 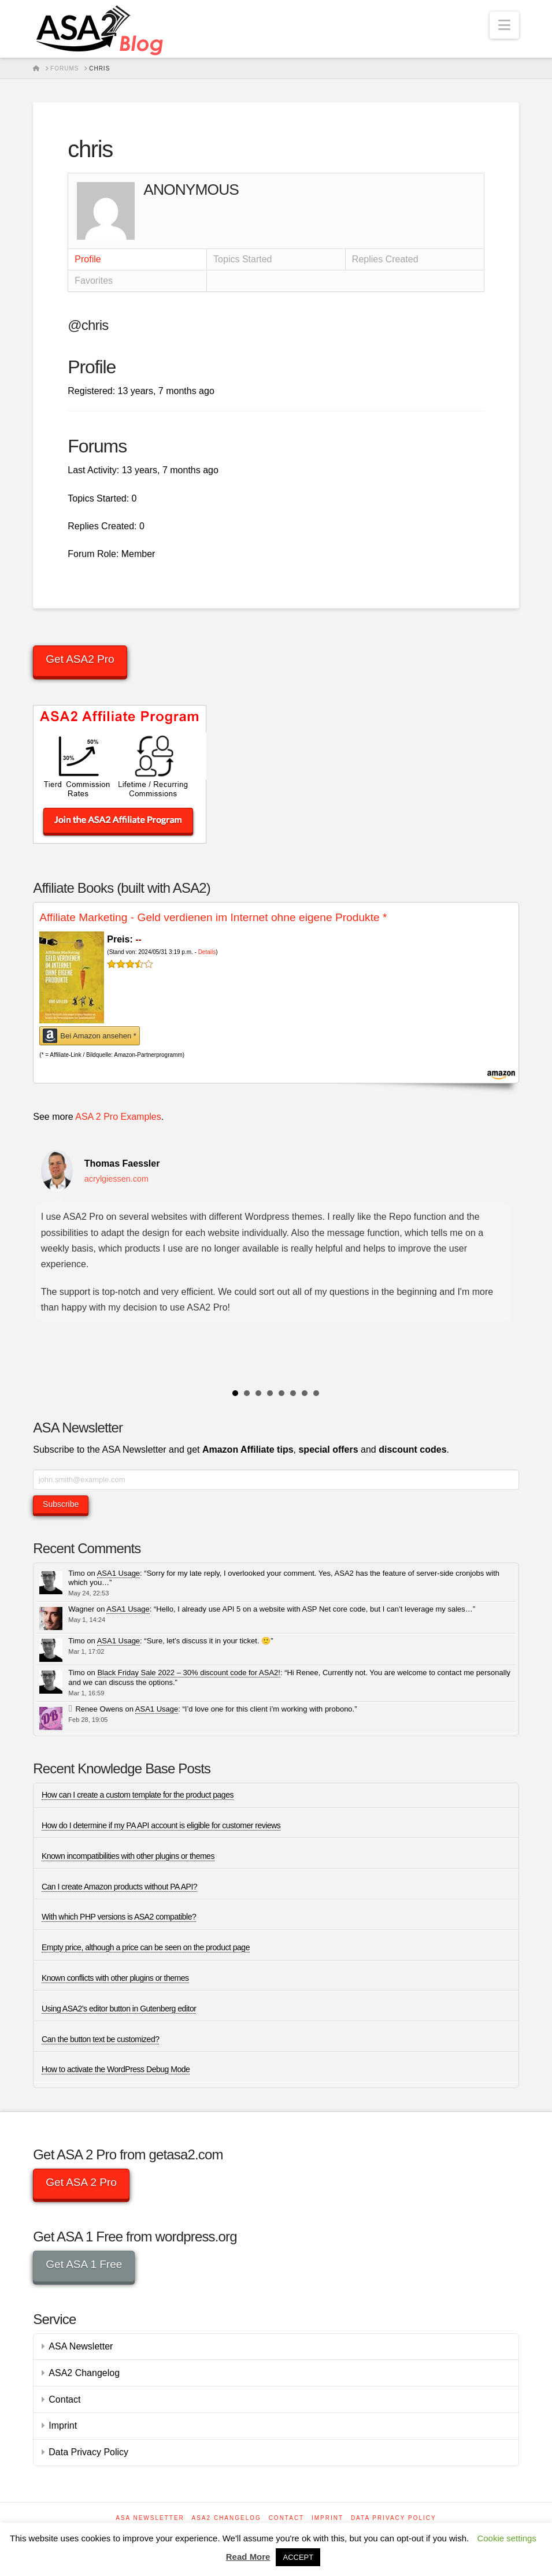 What do you see at coordinates (81, 2182) in the screenshot?
I see `Get ASA 2 Pro` at bounding box center [81, 2182].